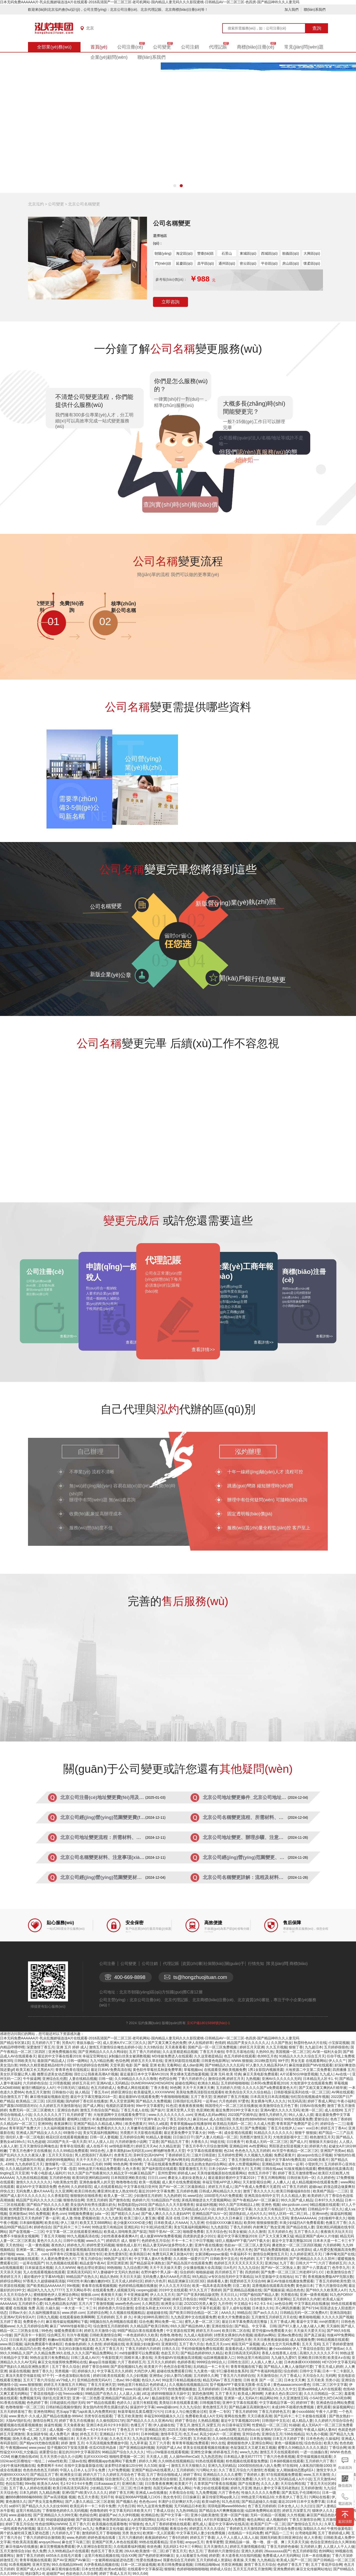 This screenshot has width=356, height=2576. What do you see at coordinates (153, 2142) in the screenshot?
I see `丁花香` at bounding box center [153, 2142].